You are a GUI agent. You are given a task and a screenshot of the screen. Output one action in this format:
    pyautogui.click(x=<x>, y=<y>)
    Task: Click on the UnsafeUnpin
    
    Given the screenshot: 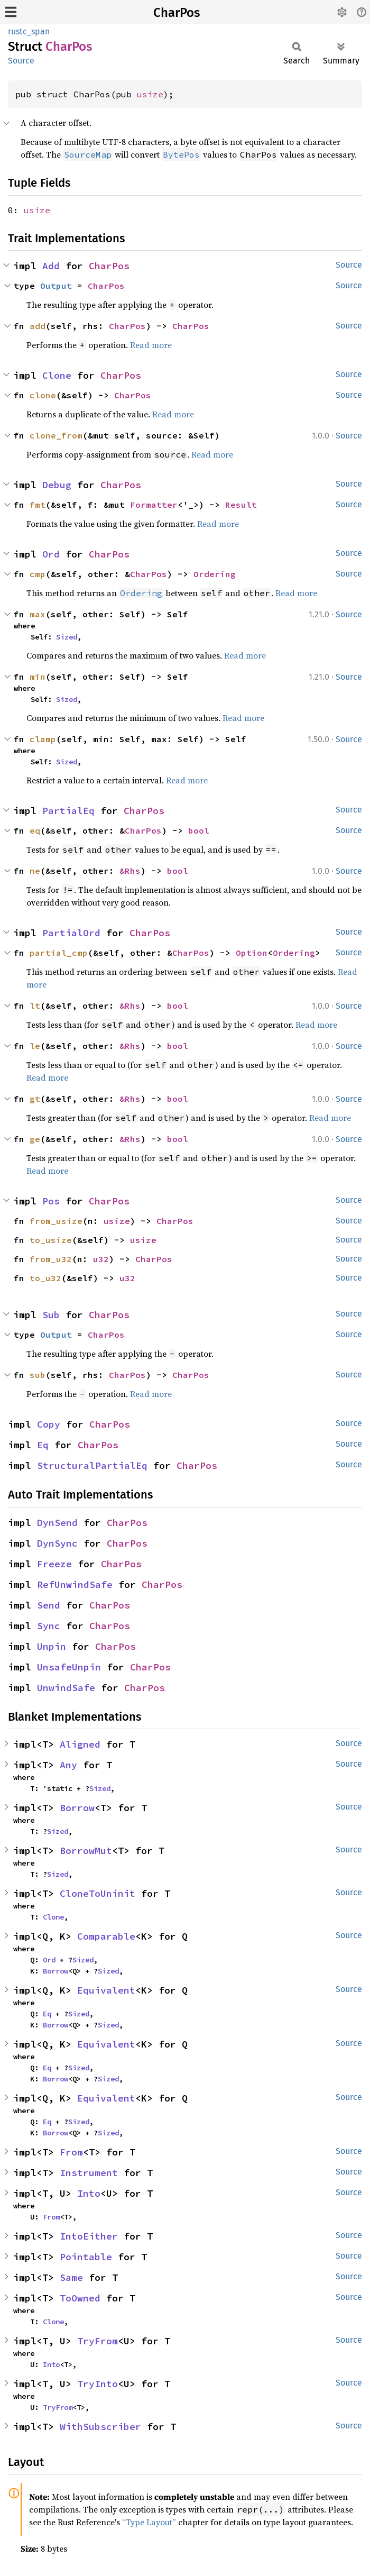 What is the action you would take?
    pyautogui.click(x=69, y=1667)
    